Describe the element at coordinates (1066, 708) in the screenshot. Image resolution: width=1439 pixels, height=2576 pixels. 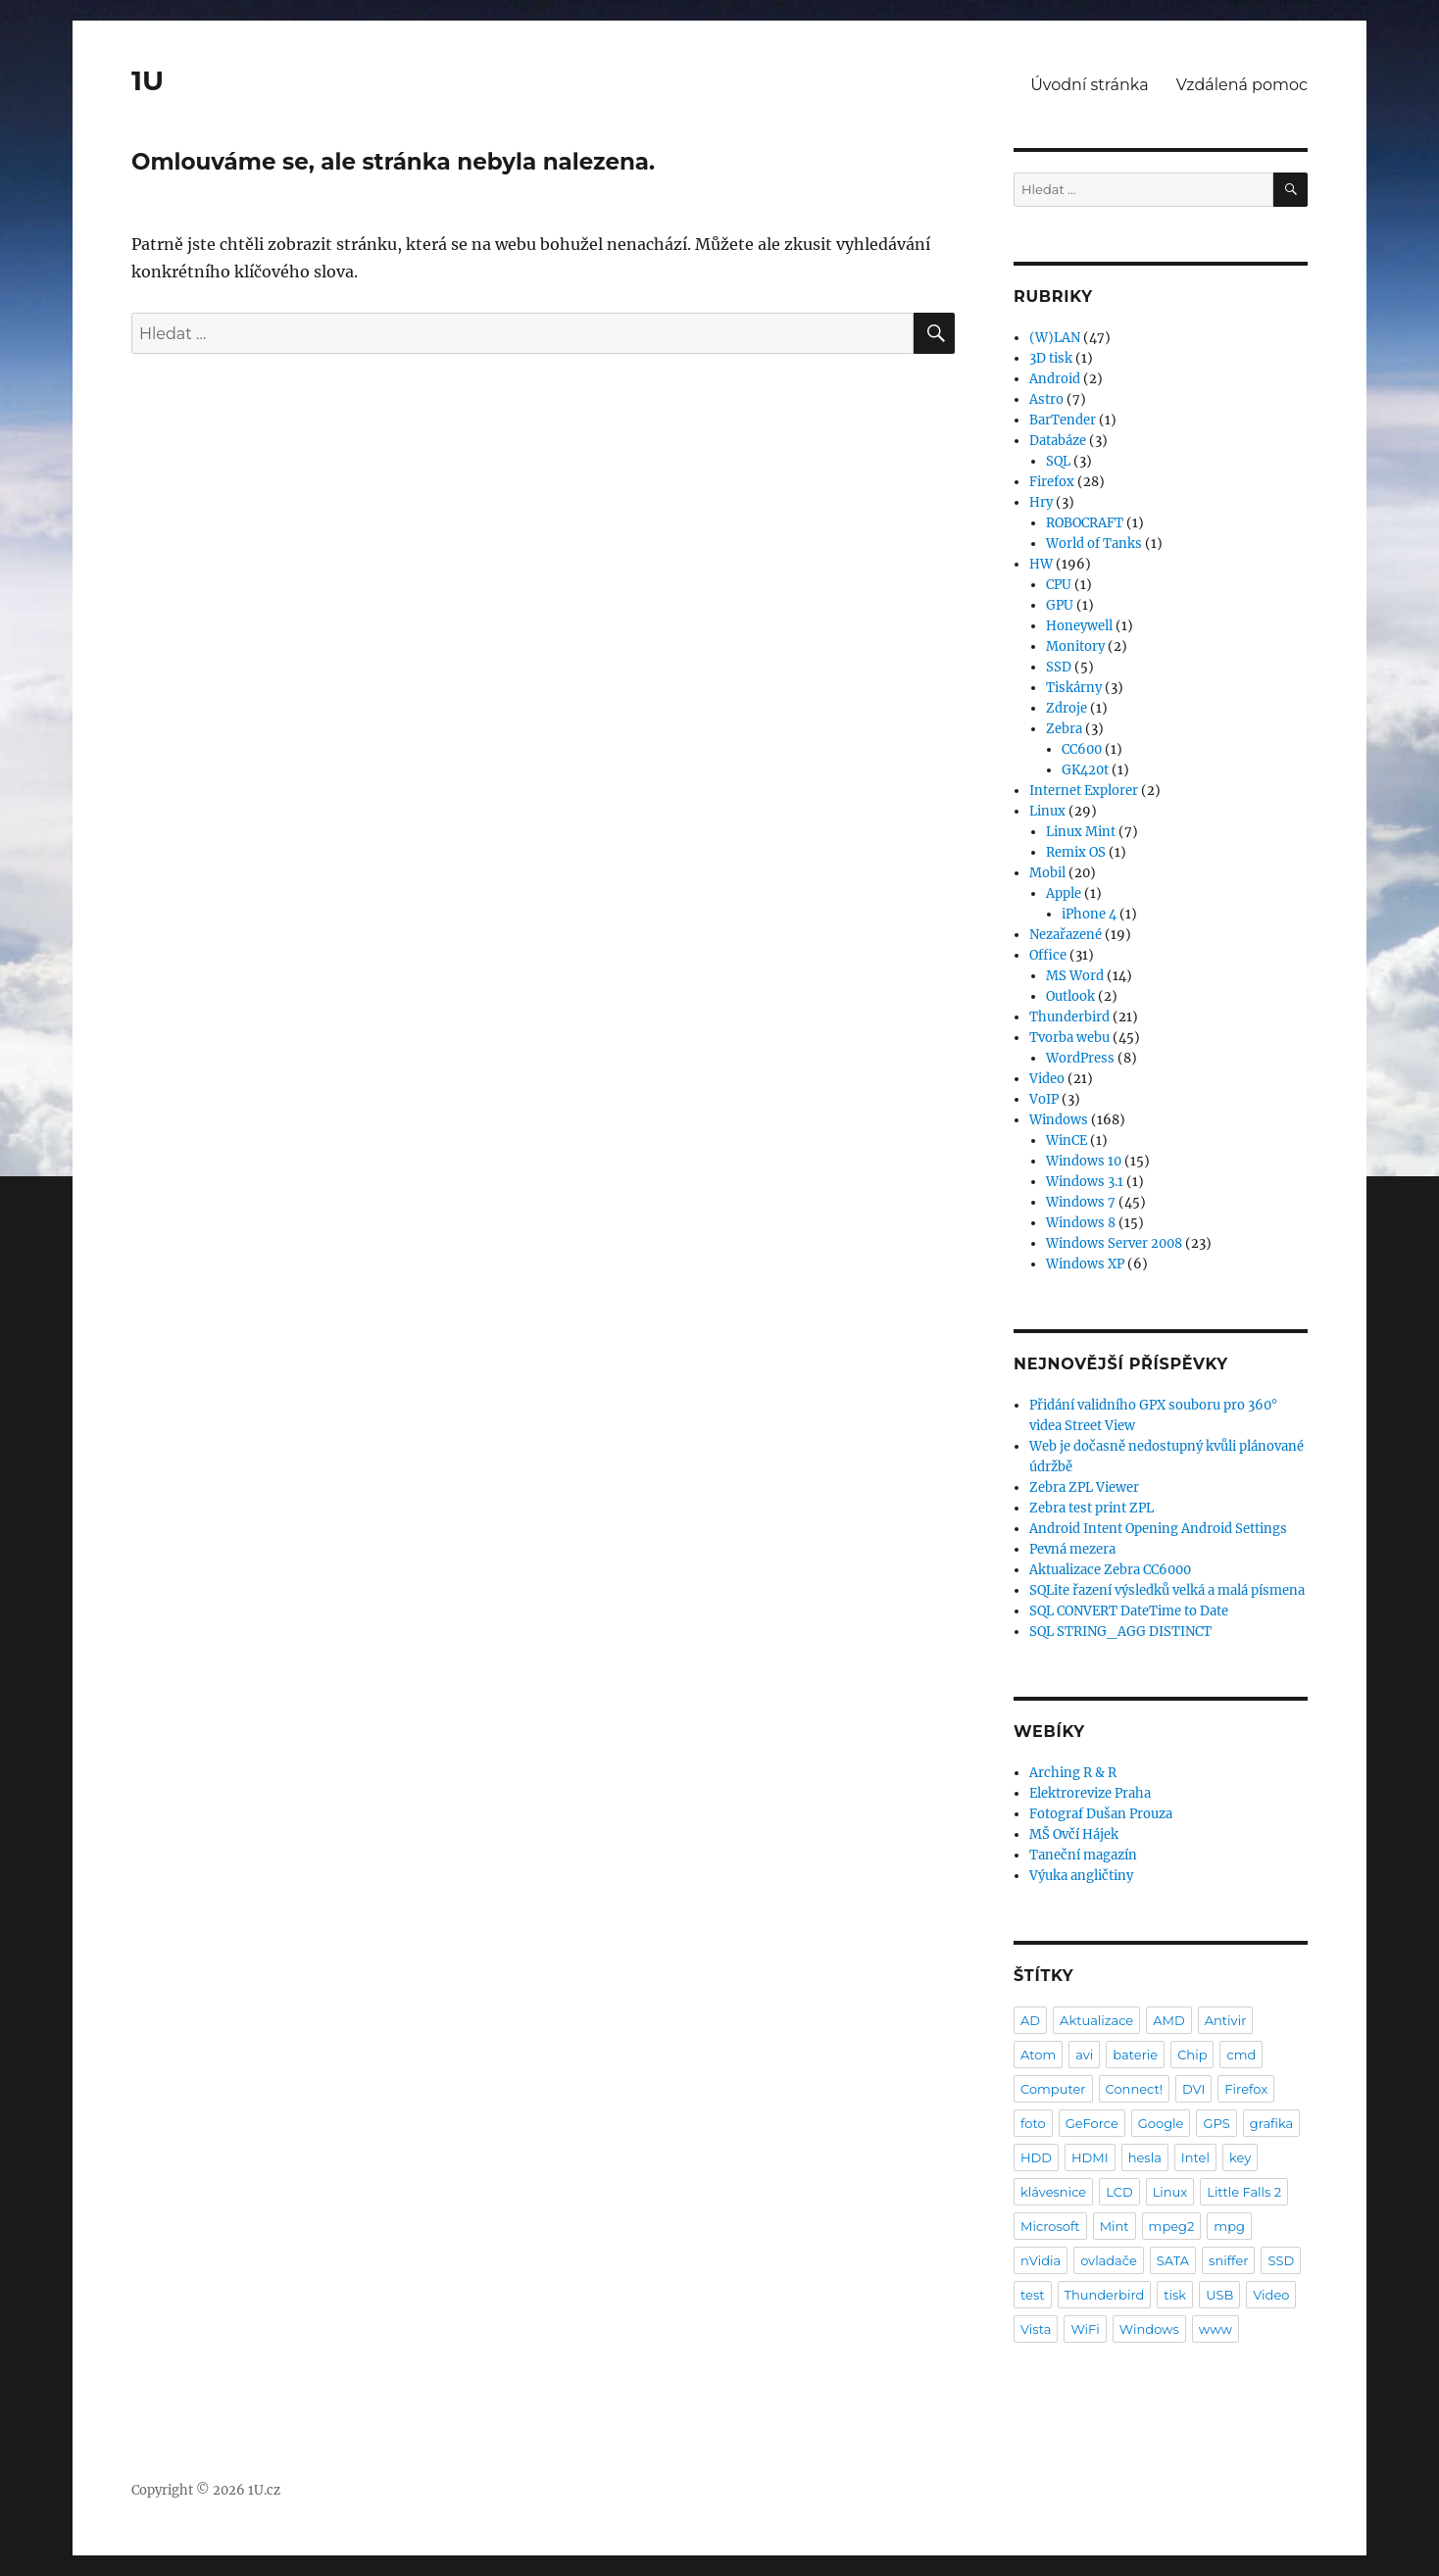
I see `Zdroje` at that location.